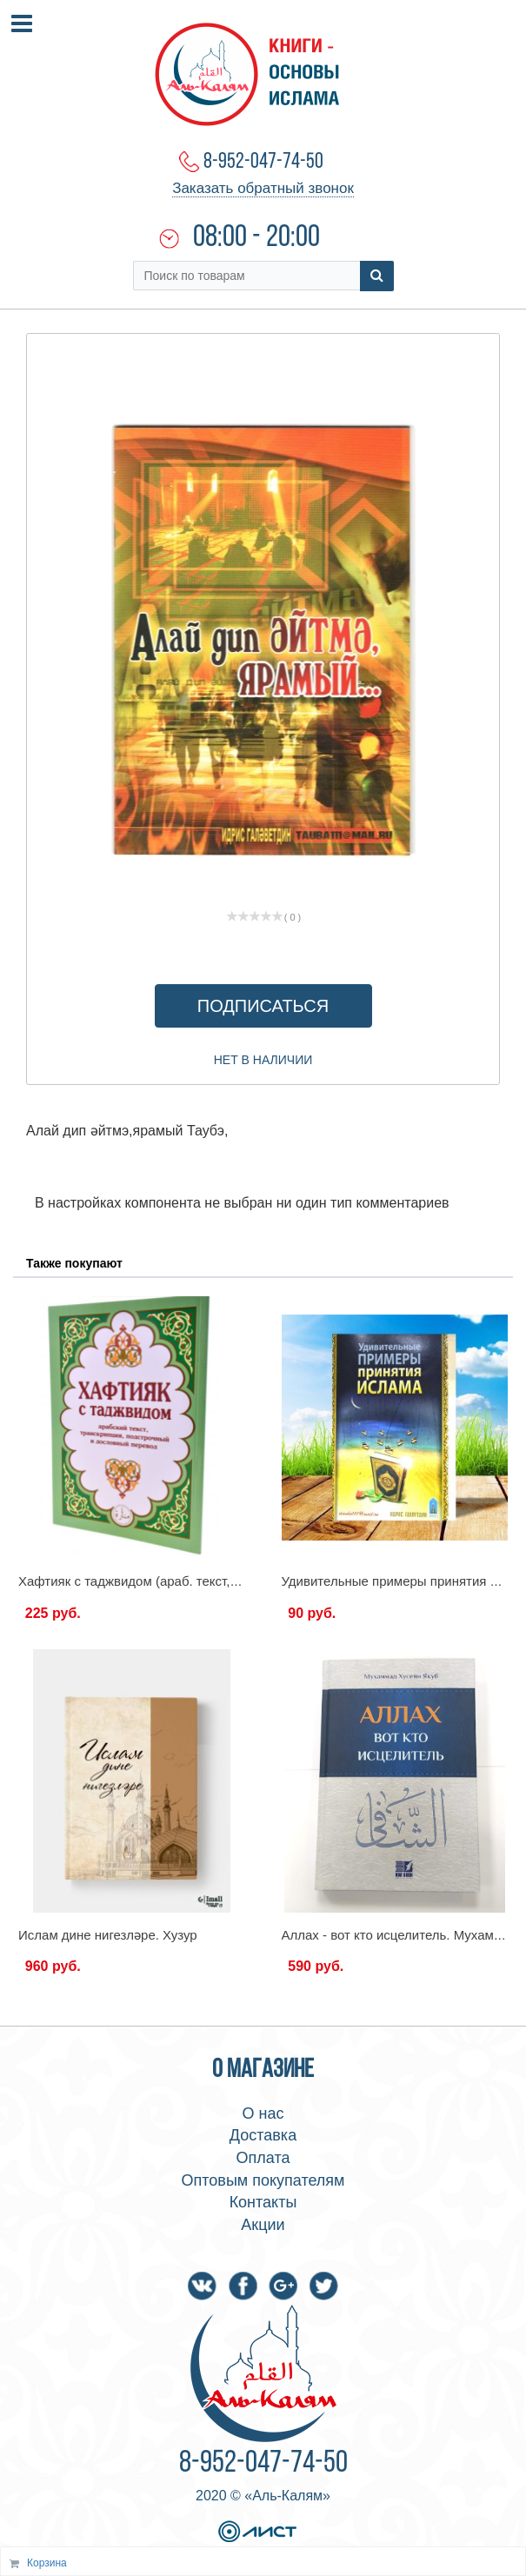 This screenshot has height=2576, width=526. I want to click on Ислам дине нигезләре. Хузур, so click(107, 1934).